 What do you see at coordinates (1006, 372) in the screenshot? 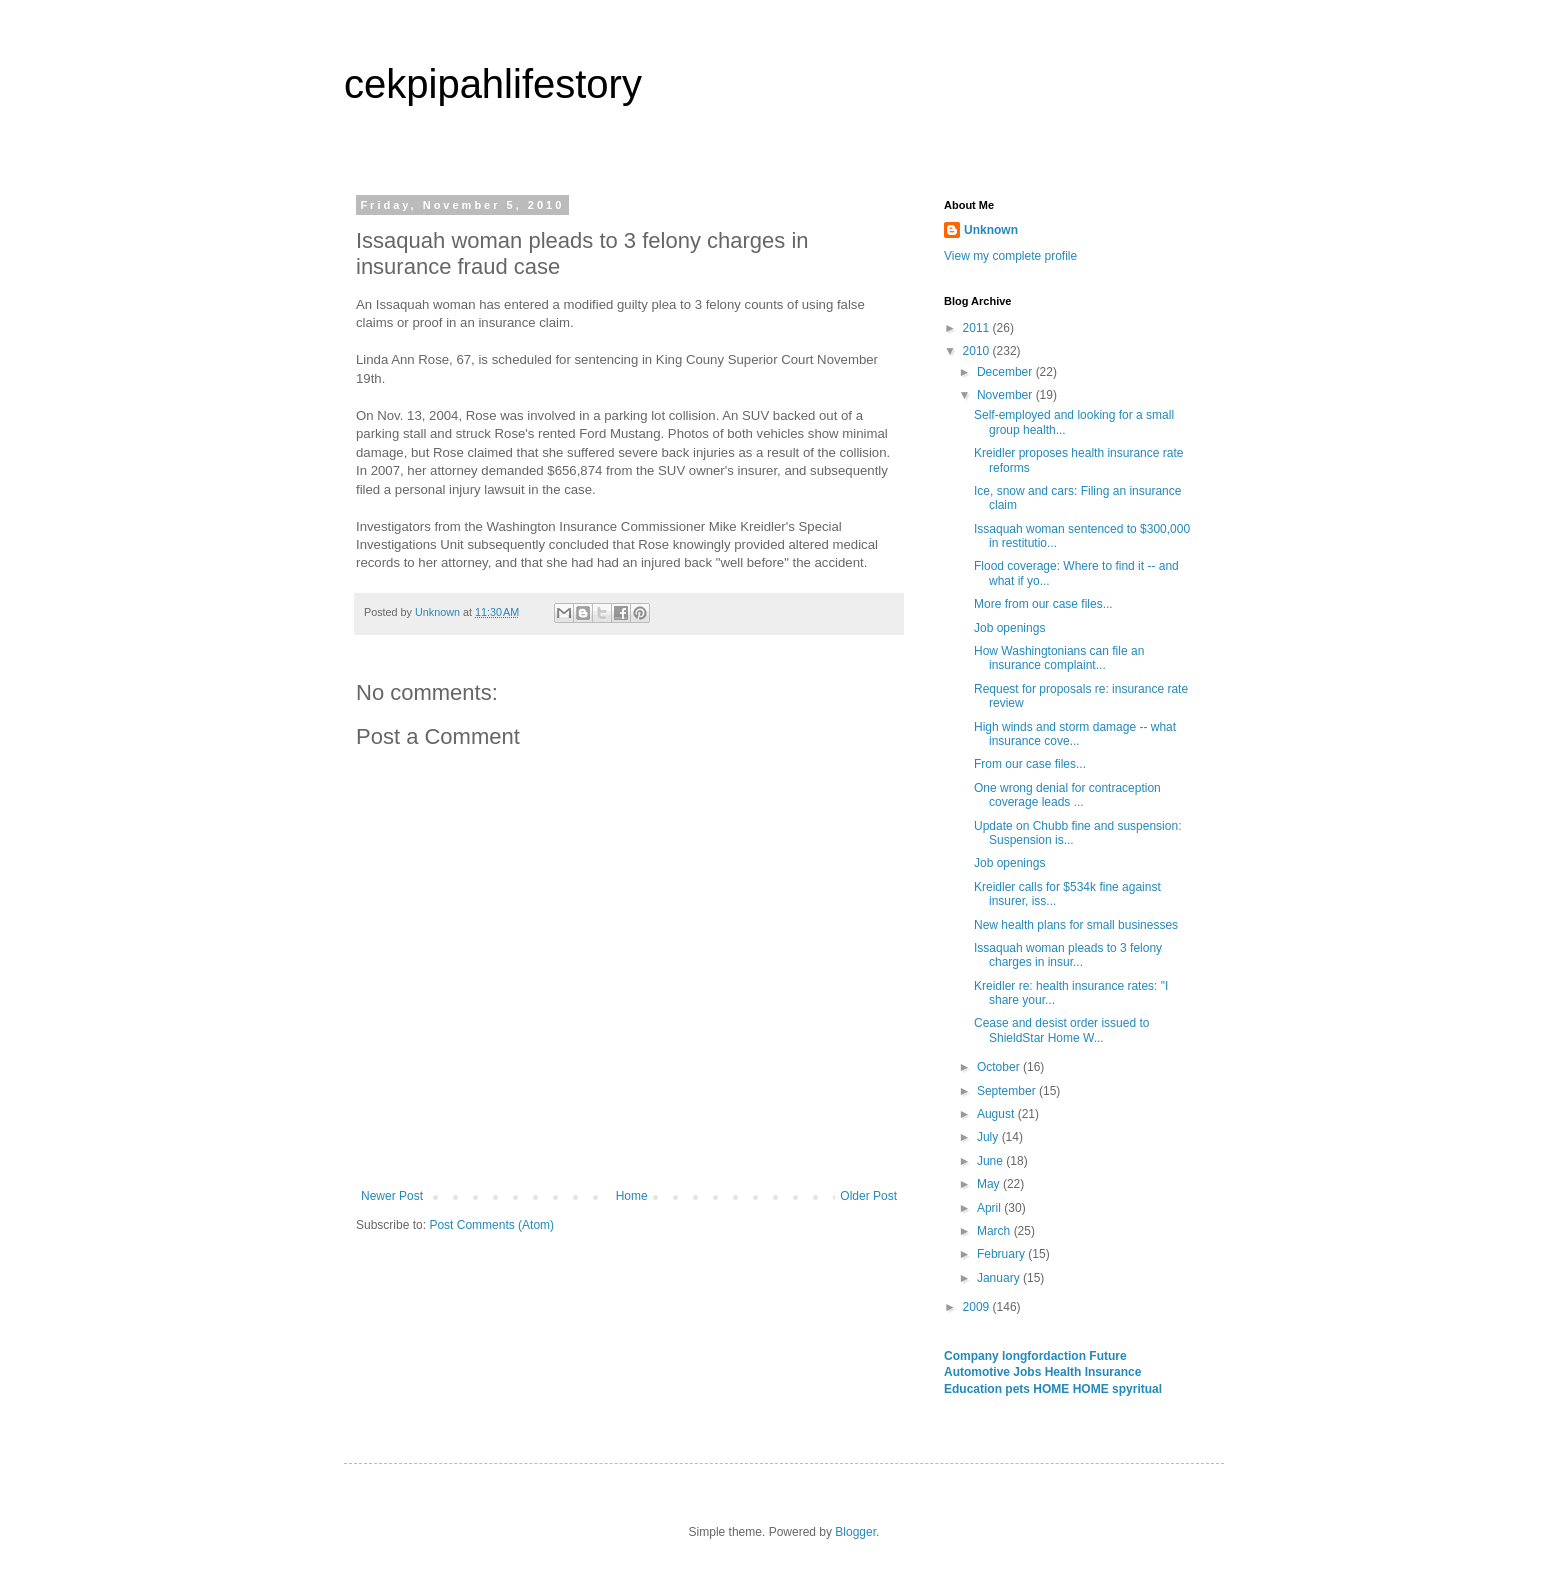
I see `December` at bounding box center [1006, 372].